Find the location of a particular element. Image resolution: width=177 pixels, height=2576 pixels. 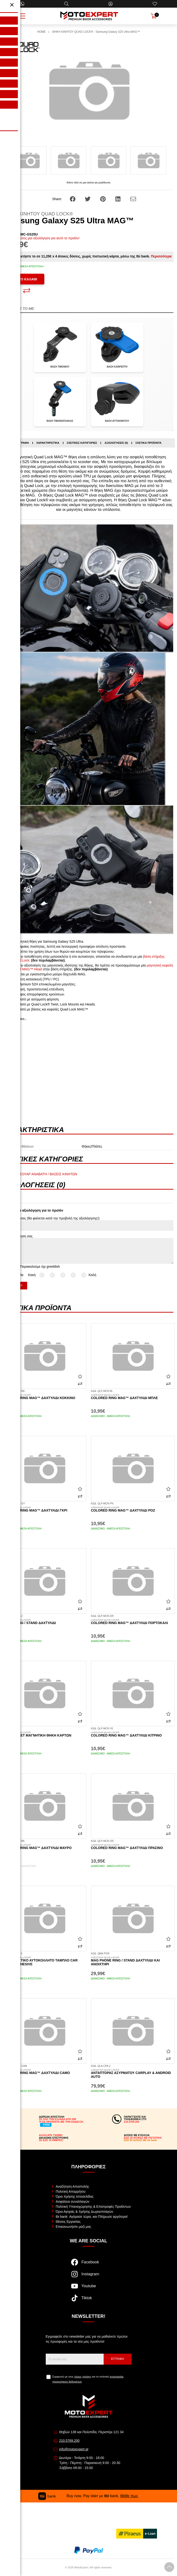

tbi bank: Αγόρασε τώρα, και Πλήρωσε αργότερα! is located at coordinates (92, 2216).